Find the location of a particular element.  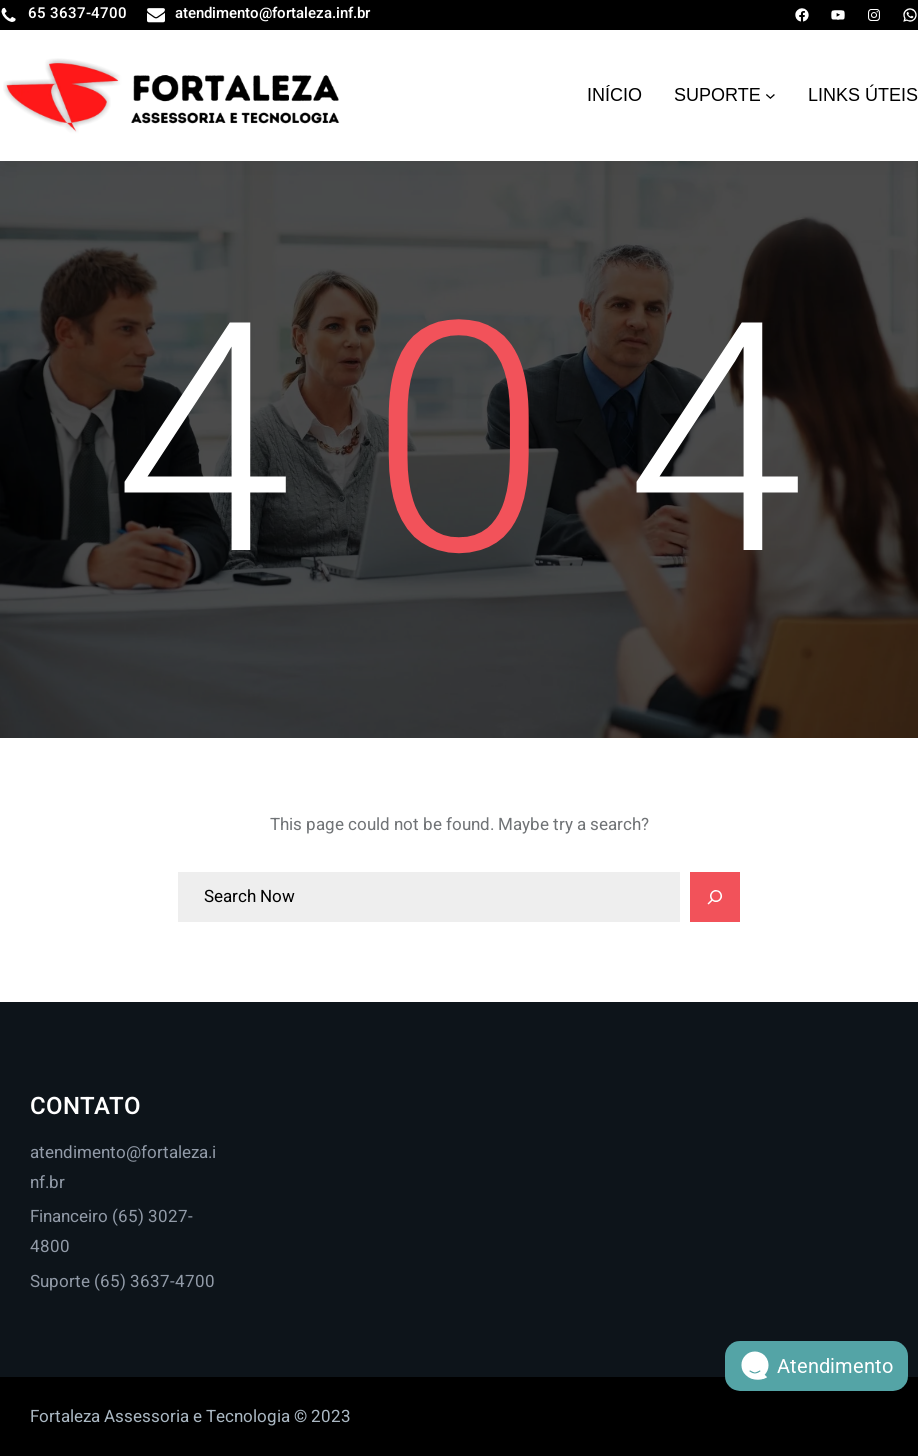

atendimento@fortaleza.inf.br is located at coordinates (272, 13).